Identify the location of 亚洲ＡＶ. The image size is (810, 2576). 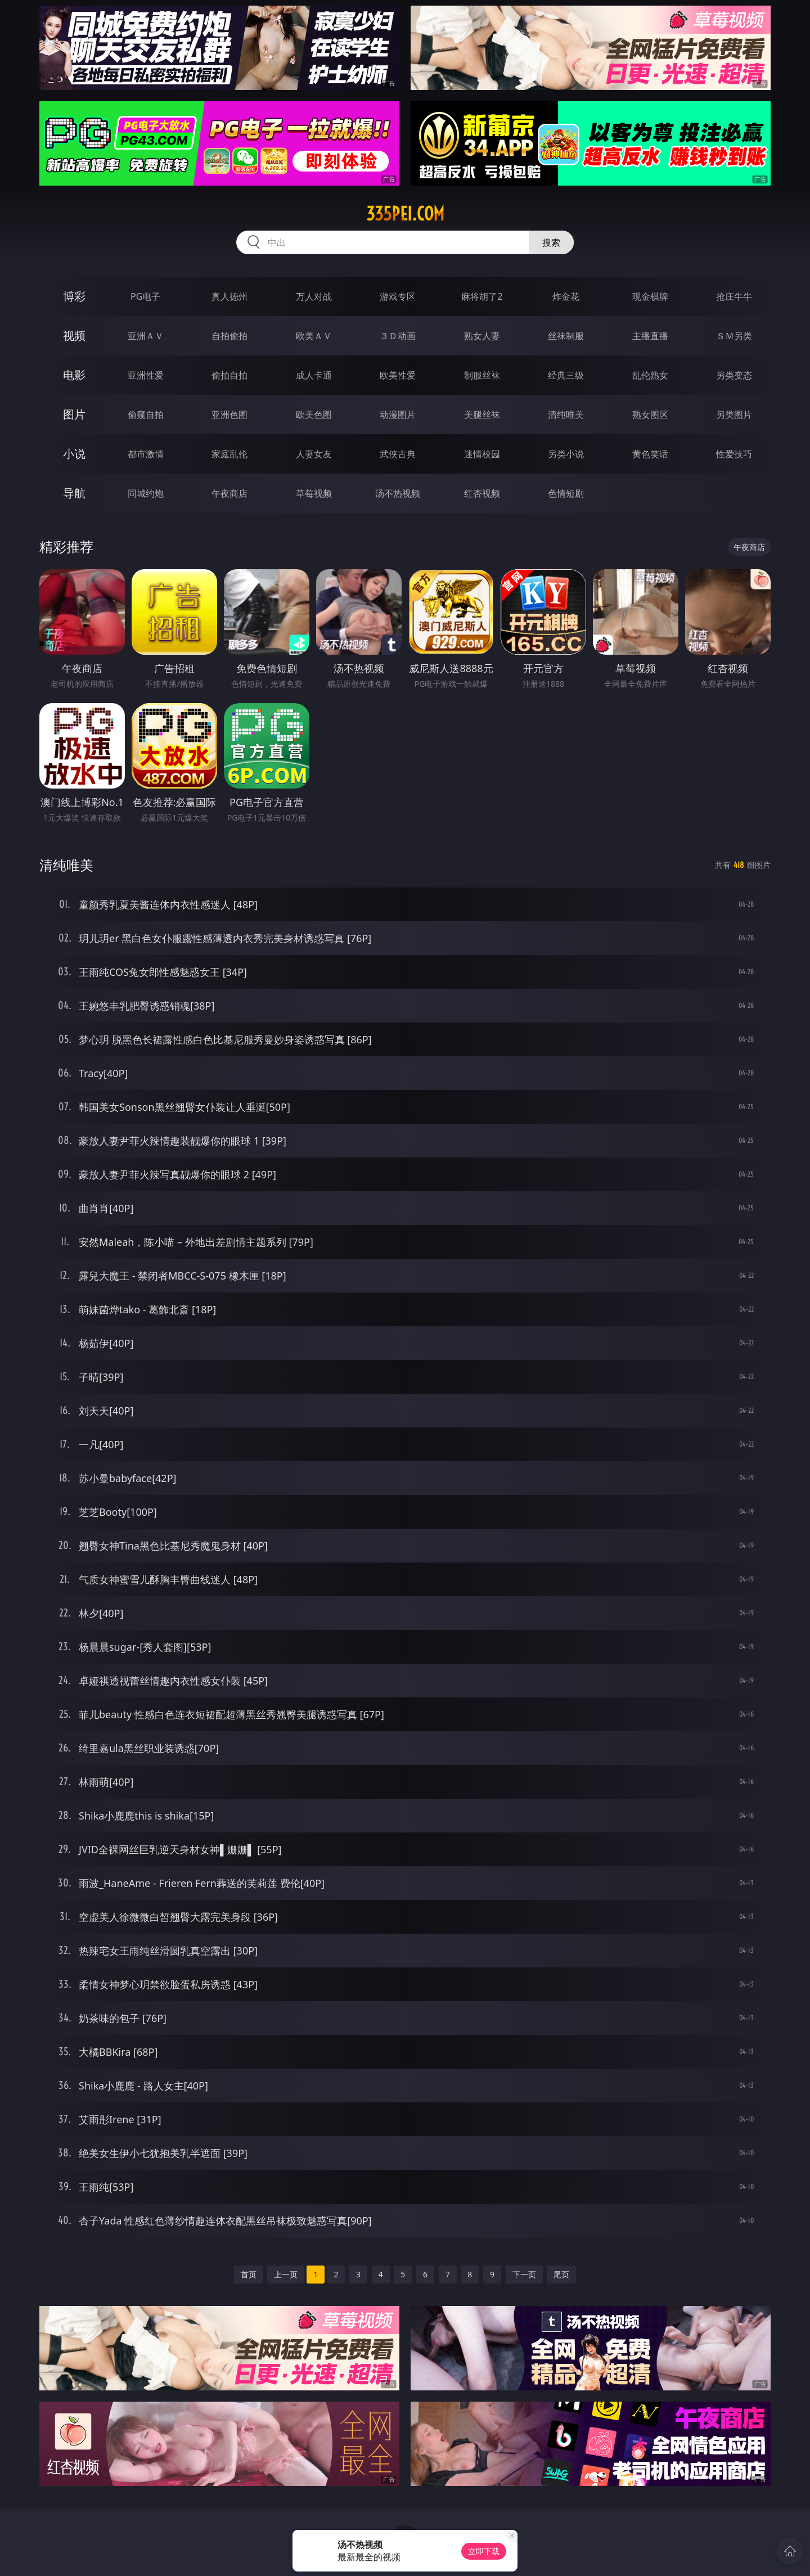
(146, 336).